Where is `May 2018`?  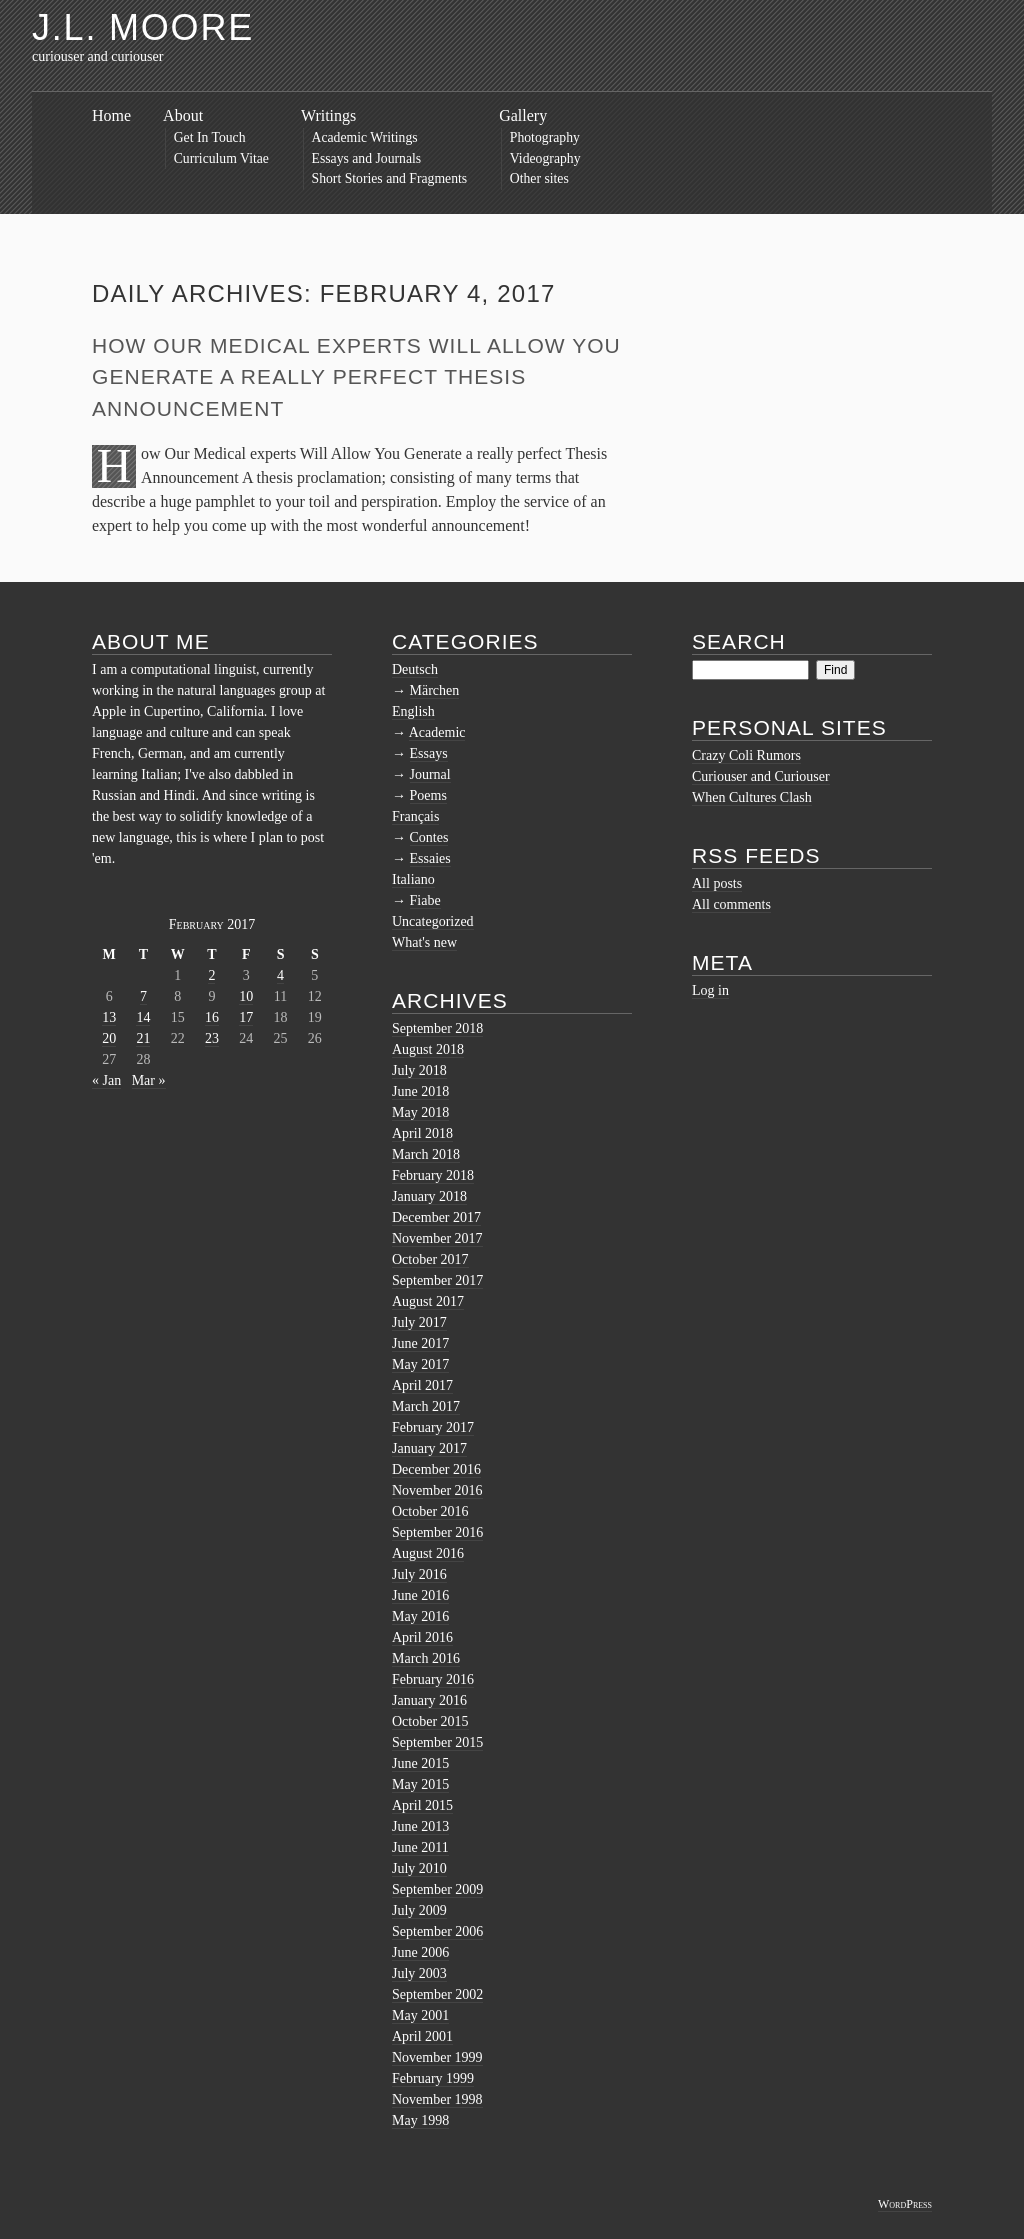 May 2018 is located at coordinates (420, 1112).